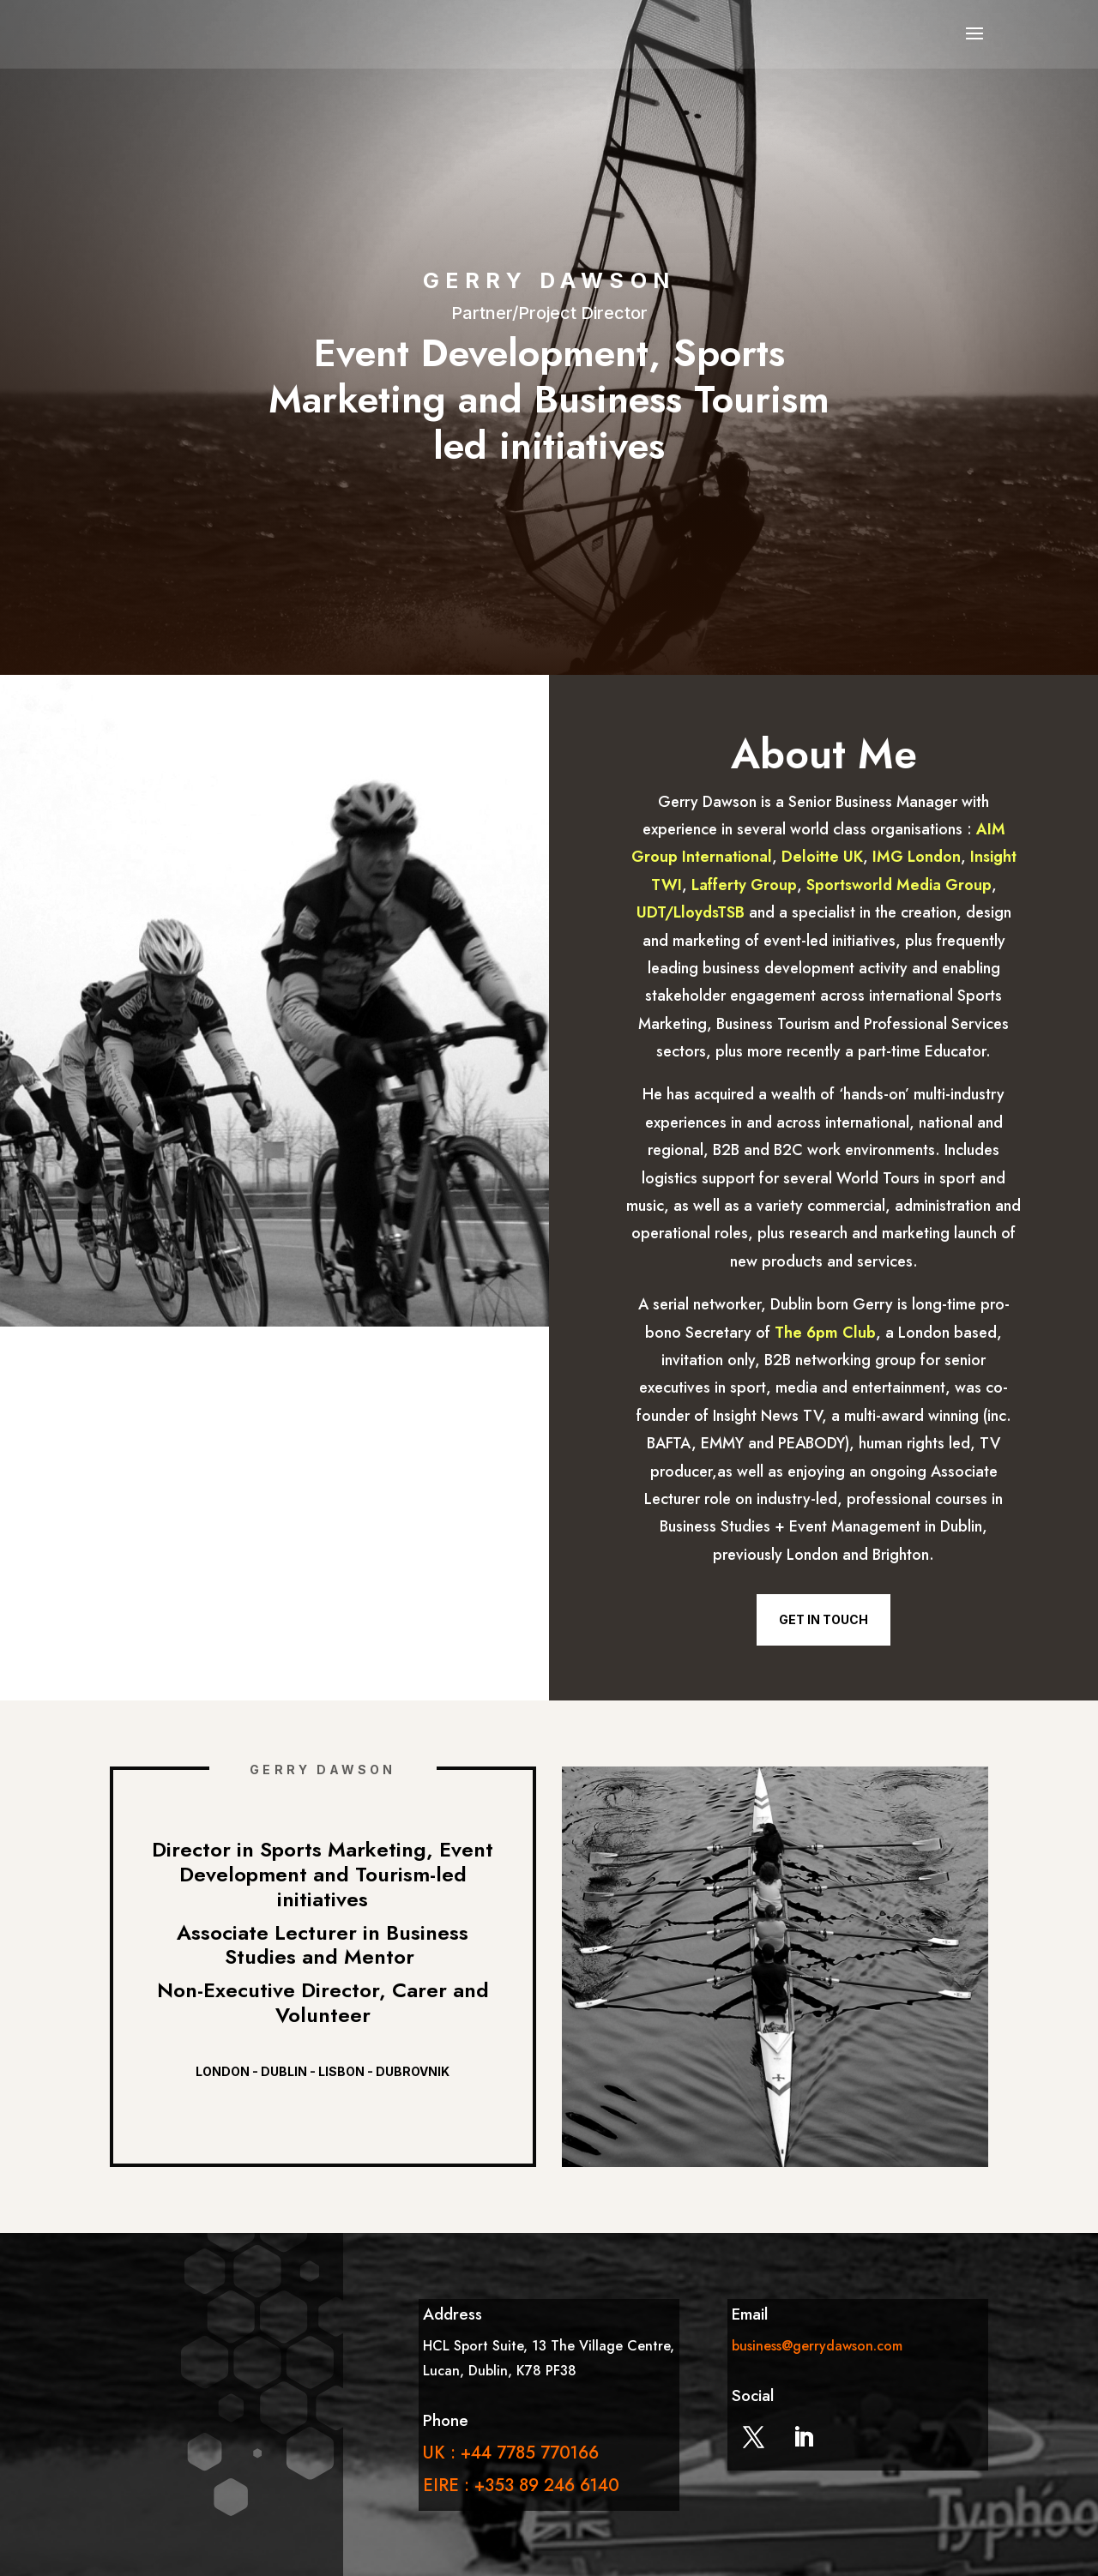 This screenshot has width=1098, height=2576. Describe the element at coordinates (817, 2346) in the screenshot. I see `business@gerrydawson.com` at that location.